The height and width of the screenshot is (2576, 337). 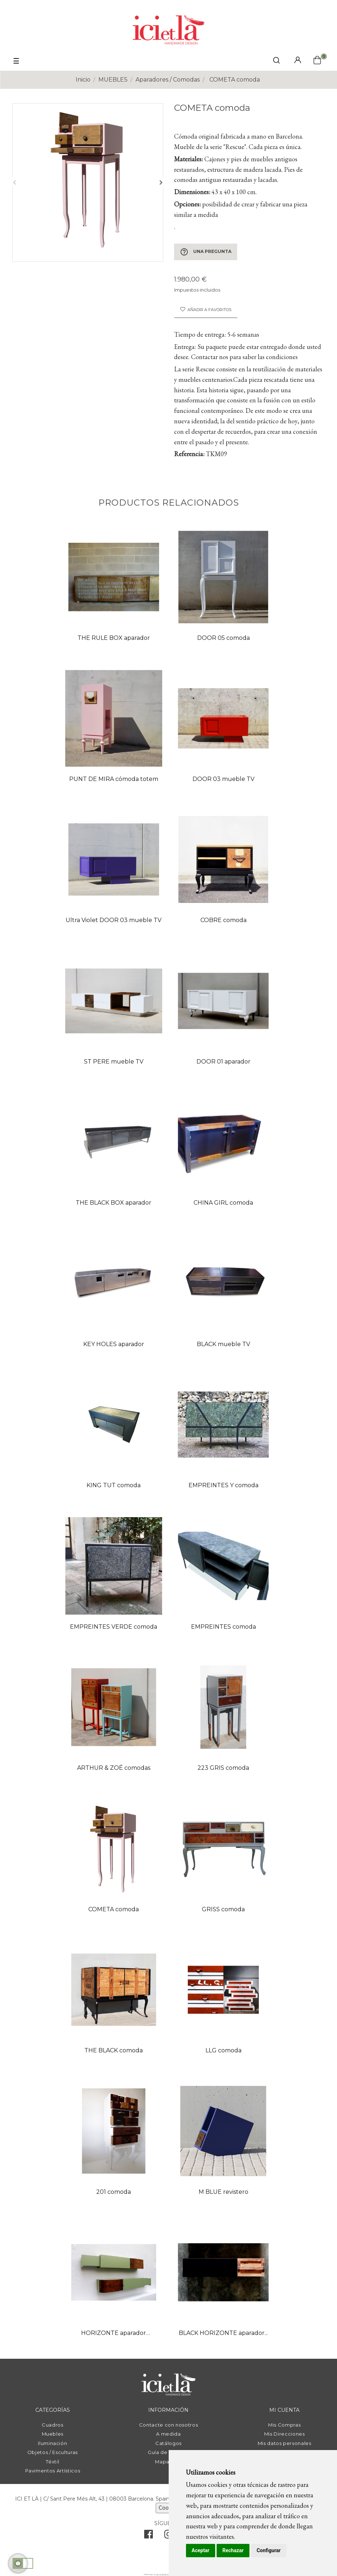 What do you see at coordinates (284, 2443) in the screenshot?
I see `Mis datos personales` at bounding box center [284, 2443].